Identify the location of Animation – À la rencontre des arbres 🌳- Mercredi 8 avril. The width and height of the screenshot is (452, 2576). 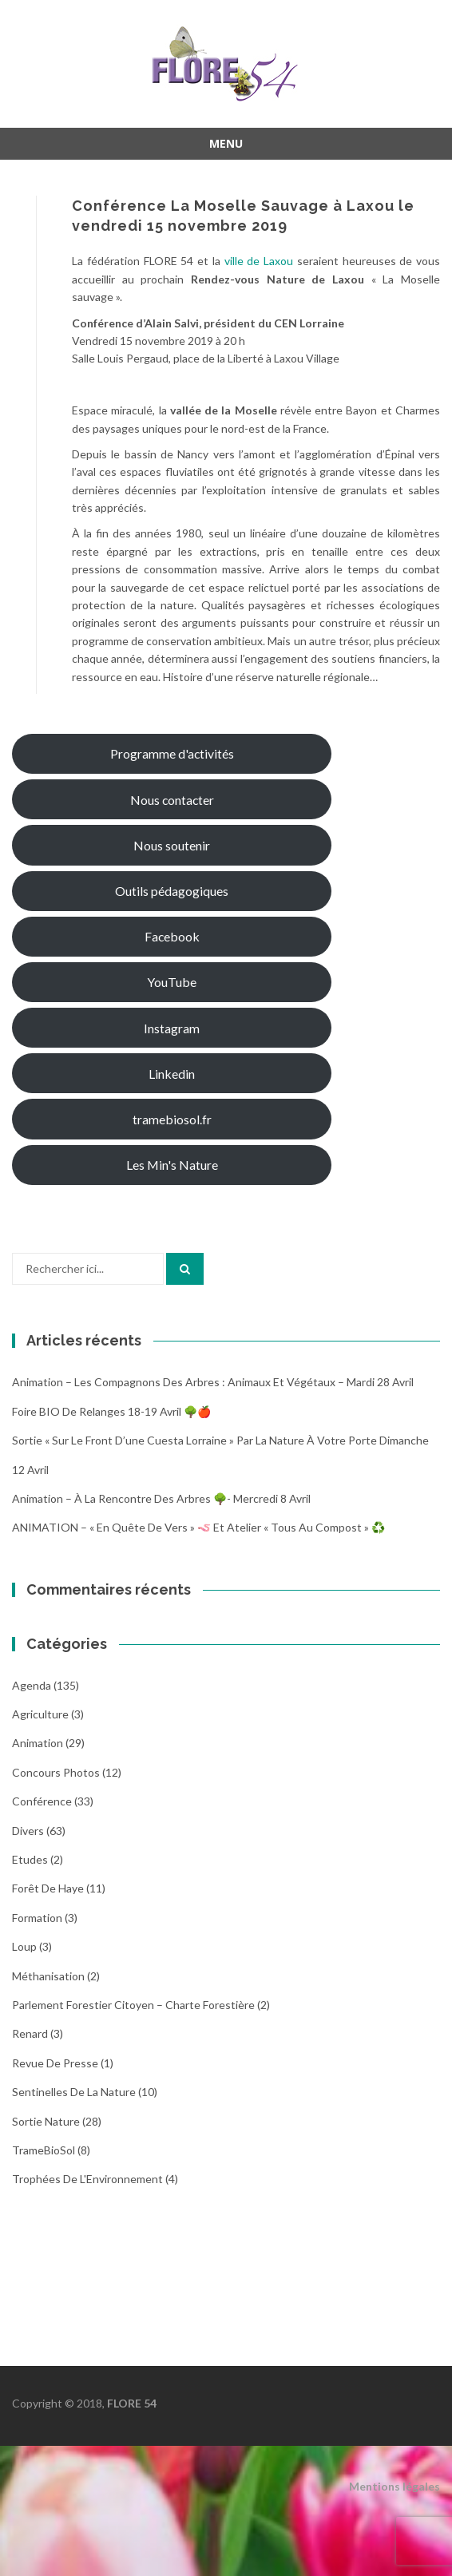
(161, 1498).